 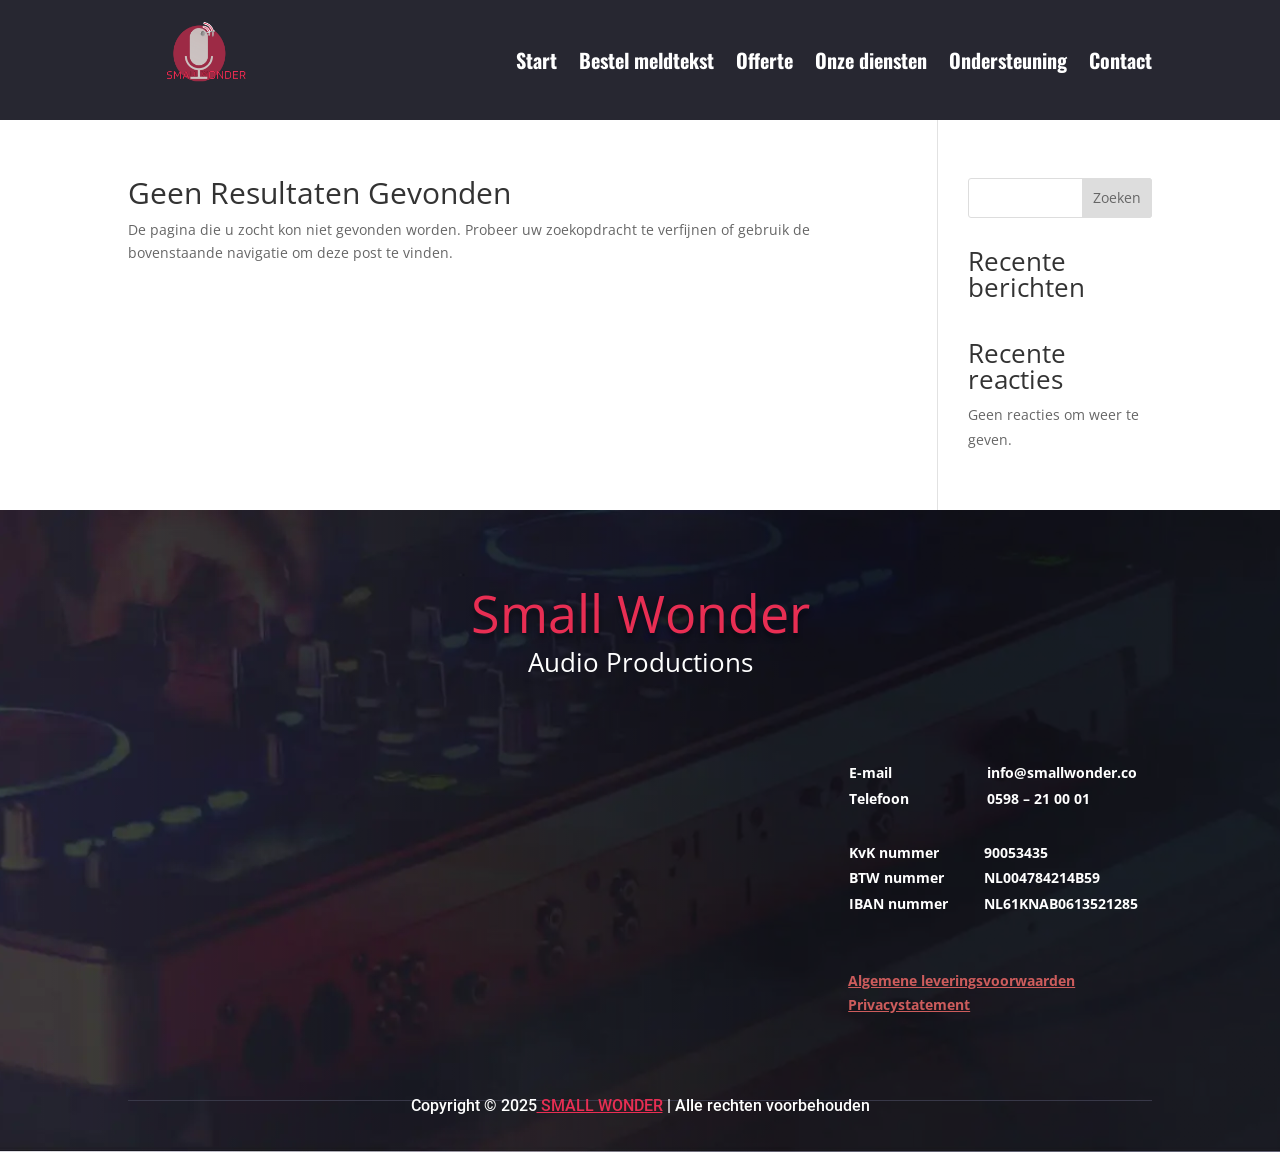 What do you see at coordinates (871, 60) in the screenshot?
I see `Onze diensten` at bounding box center [871, 60].